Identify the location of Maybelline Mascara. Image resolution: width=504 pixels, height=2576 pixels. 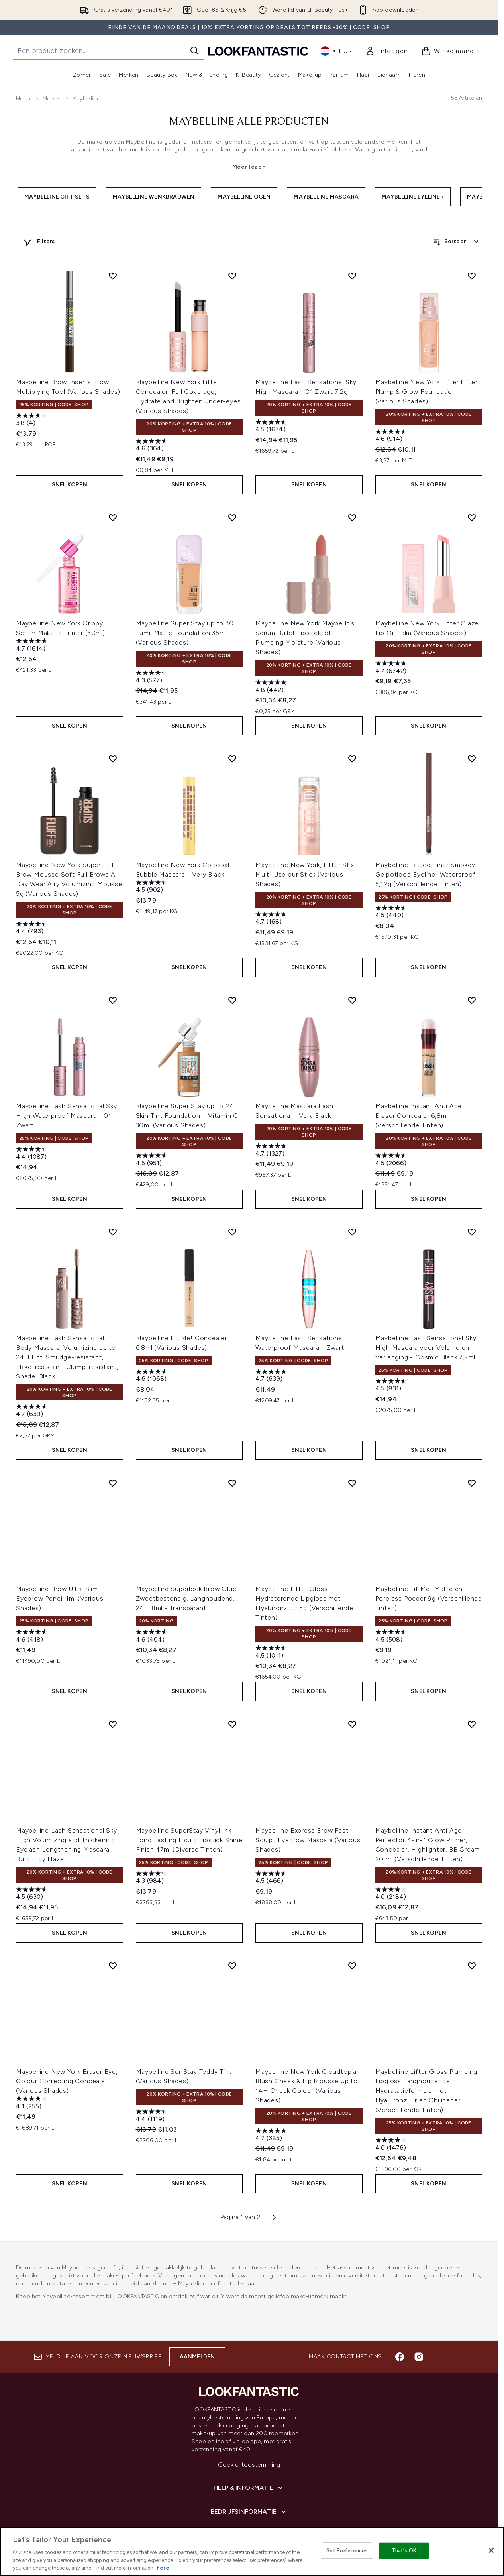
(326, 196).